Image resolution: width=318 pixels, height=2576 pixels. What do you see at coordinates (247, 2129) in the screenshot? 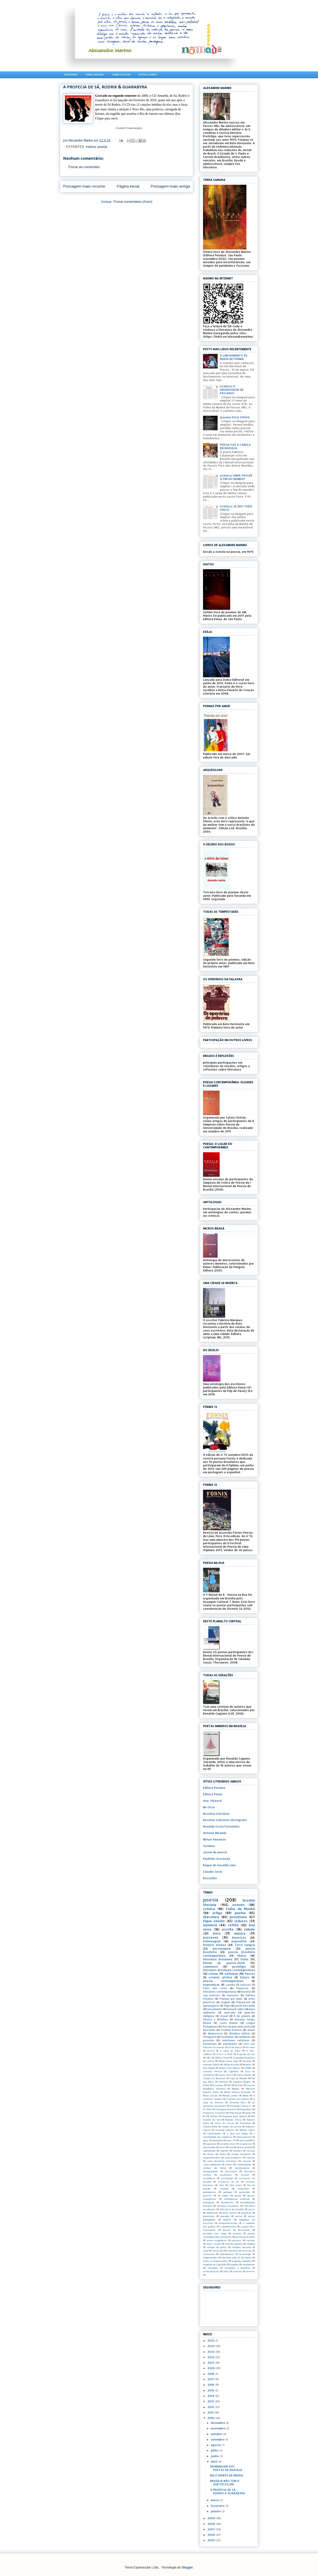
I see `Walter Salles` at bounding box center [247, 2129].